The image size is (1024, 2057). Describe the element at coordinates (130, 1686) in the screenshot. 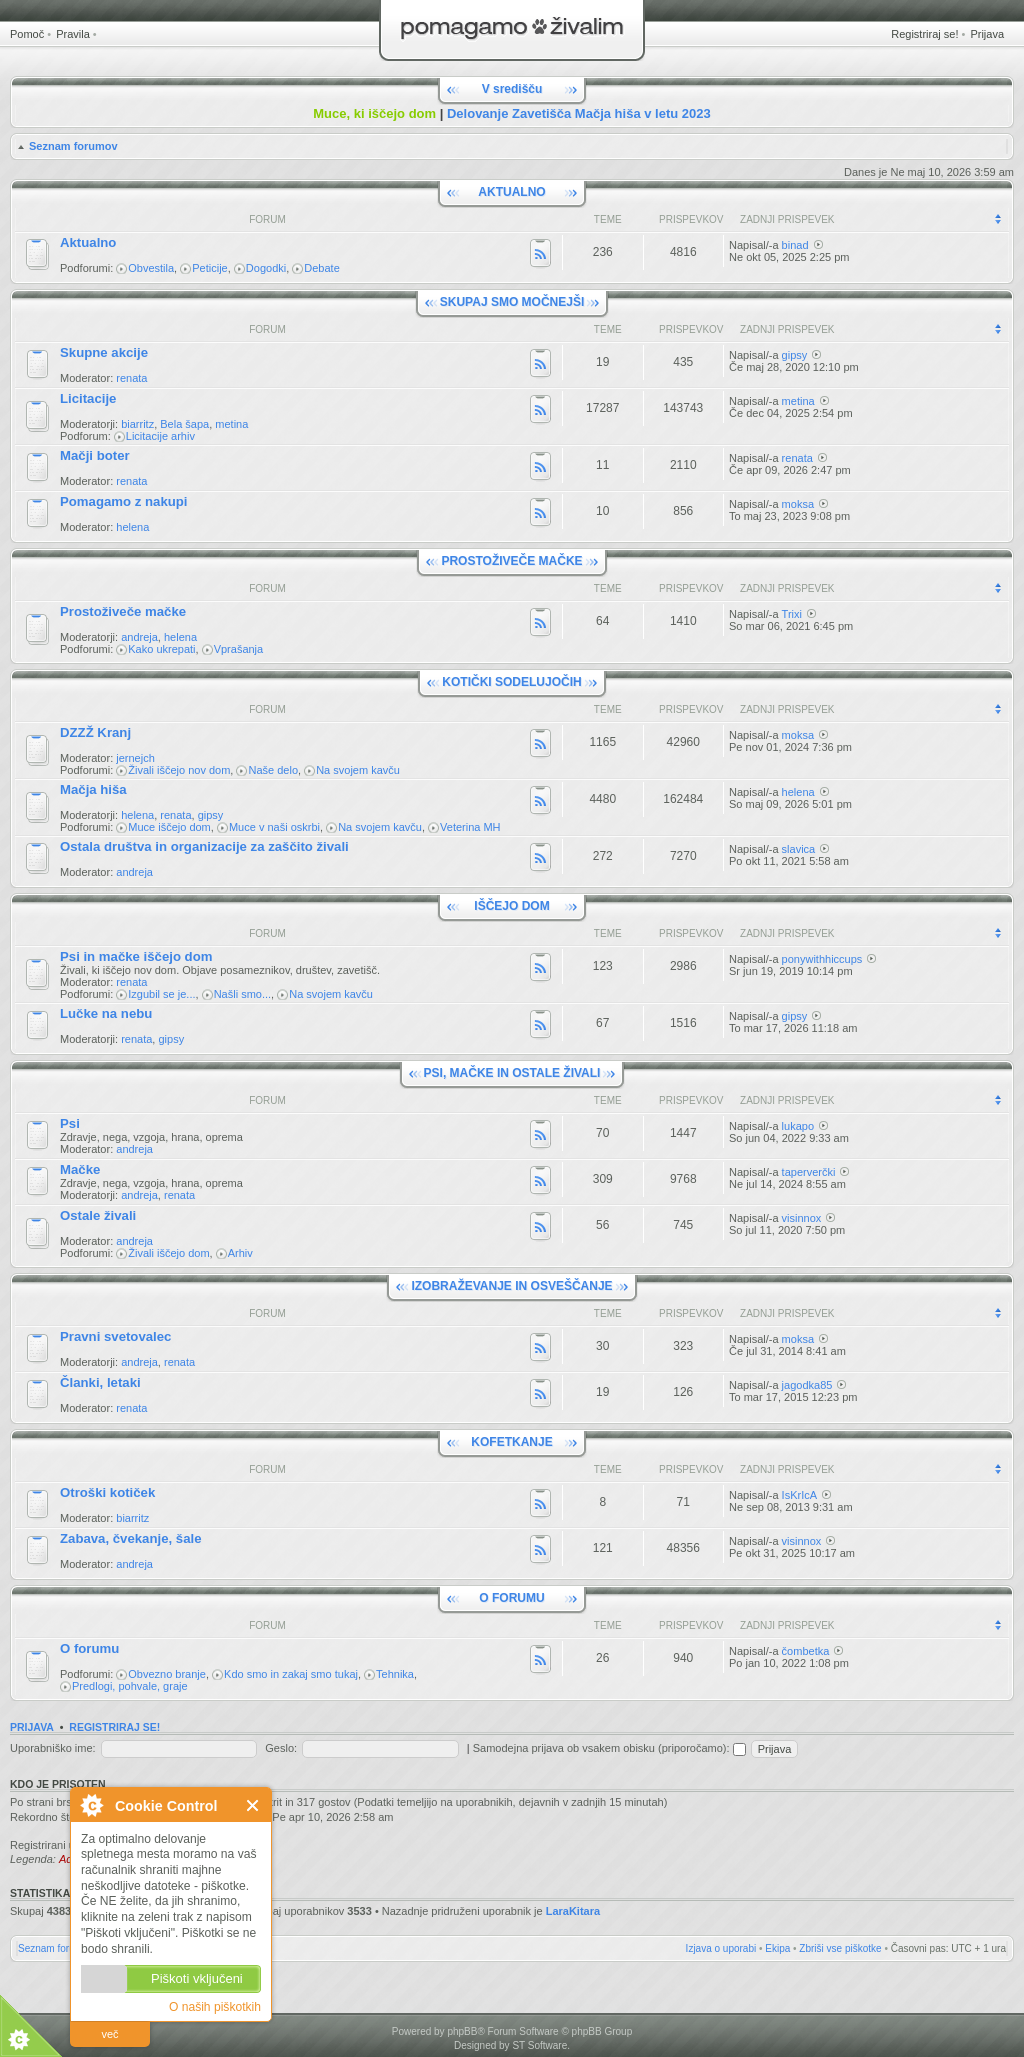

I see `Predlogi, pohvale, graje` at that location.